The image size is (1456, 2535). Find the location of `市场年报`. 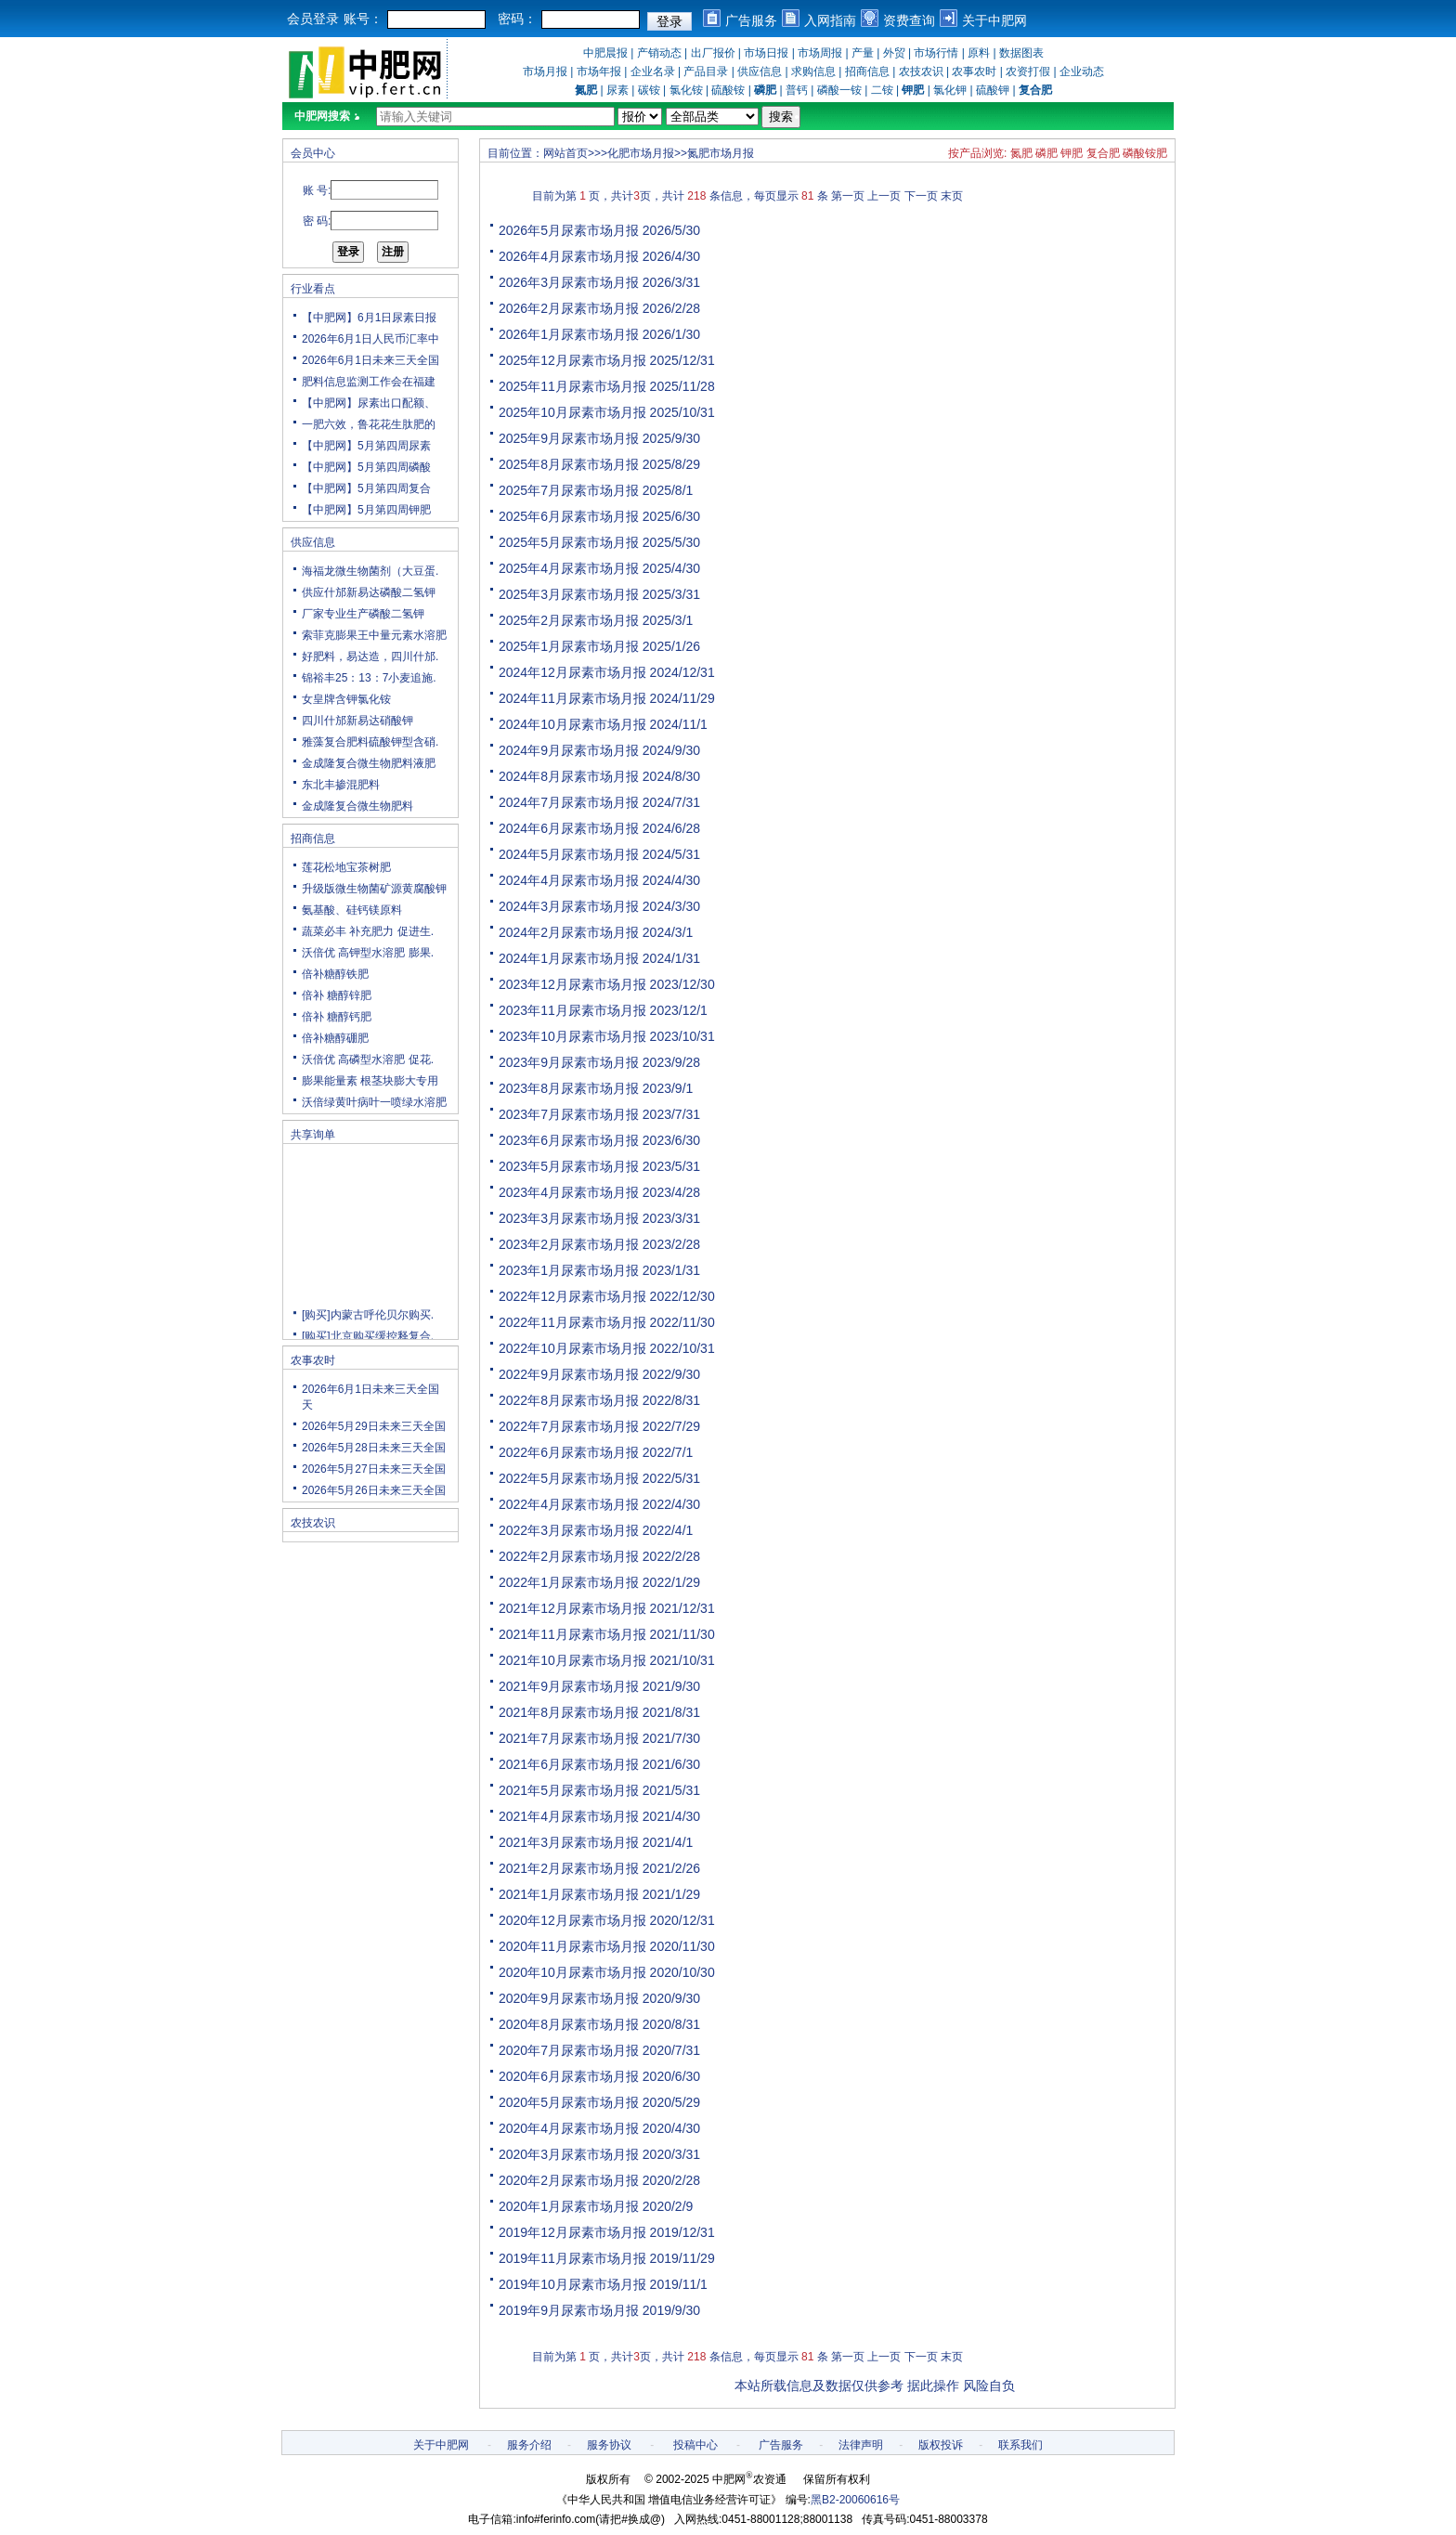

市场年报 is located at coordinates (599, 71).